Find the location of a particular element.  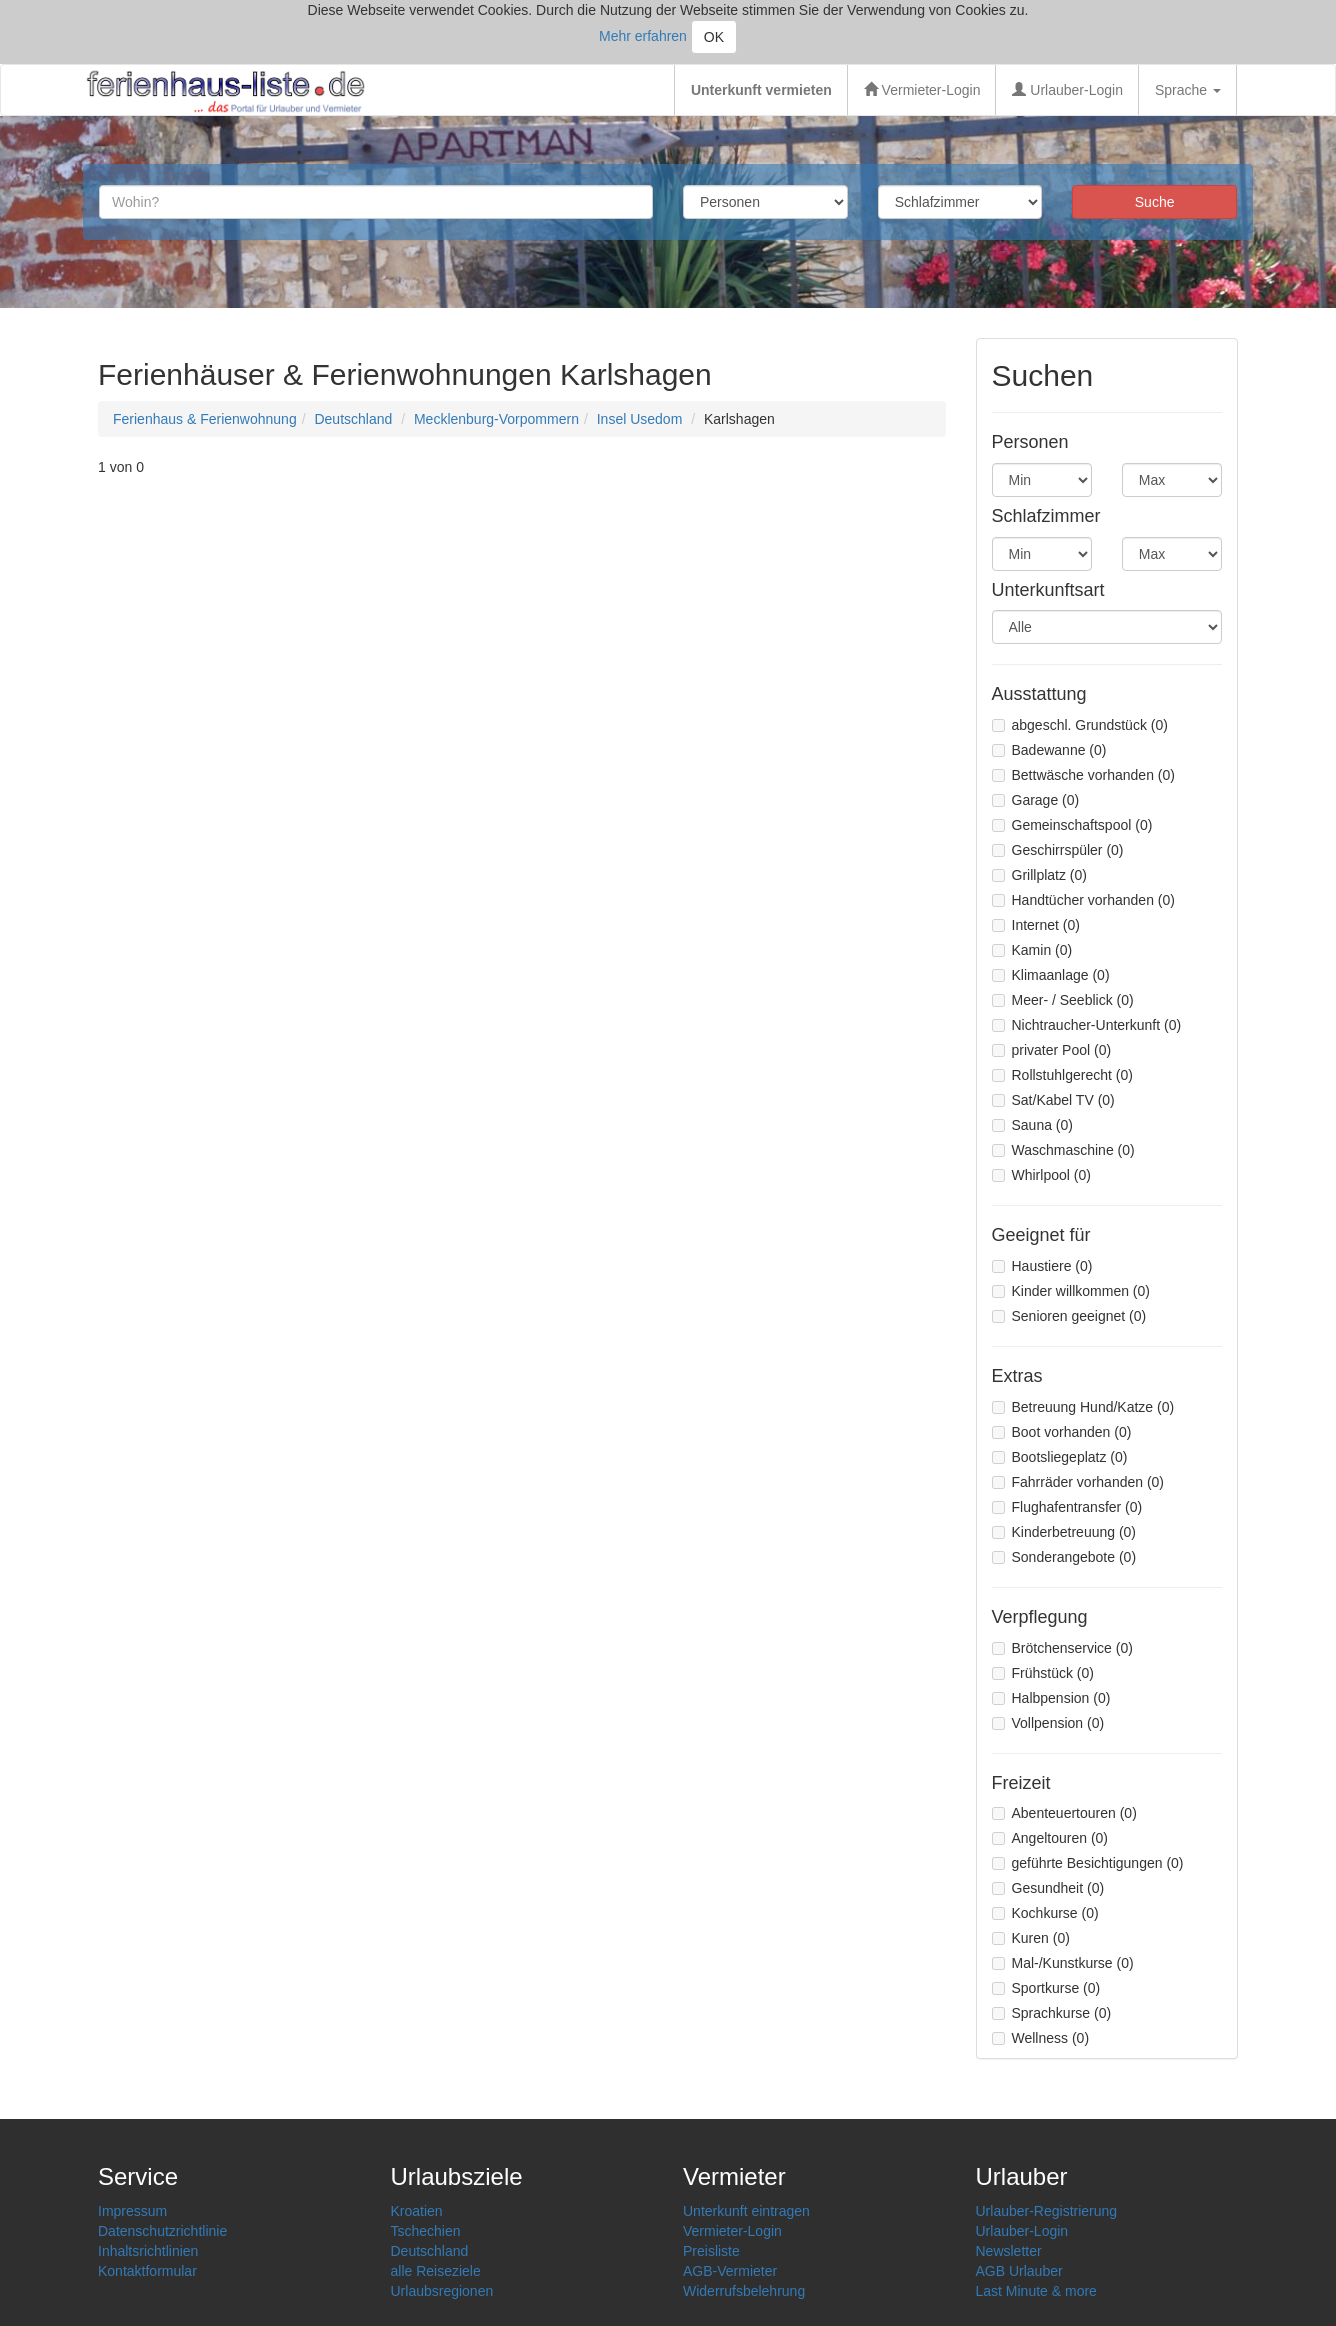

Ferienhaus & Ferienwohnung is located at coordinates (205, 419).